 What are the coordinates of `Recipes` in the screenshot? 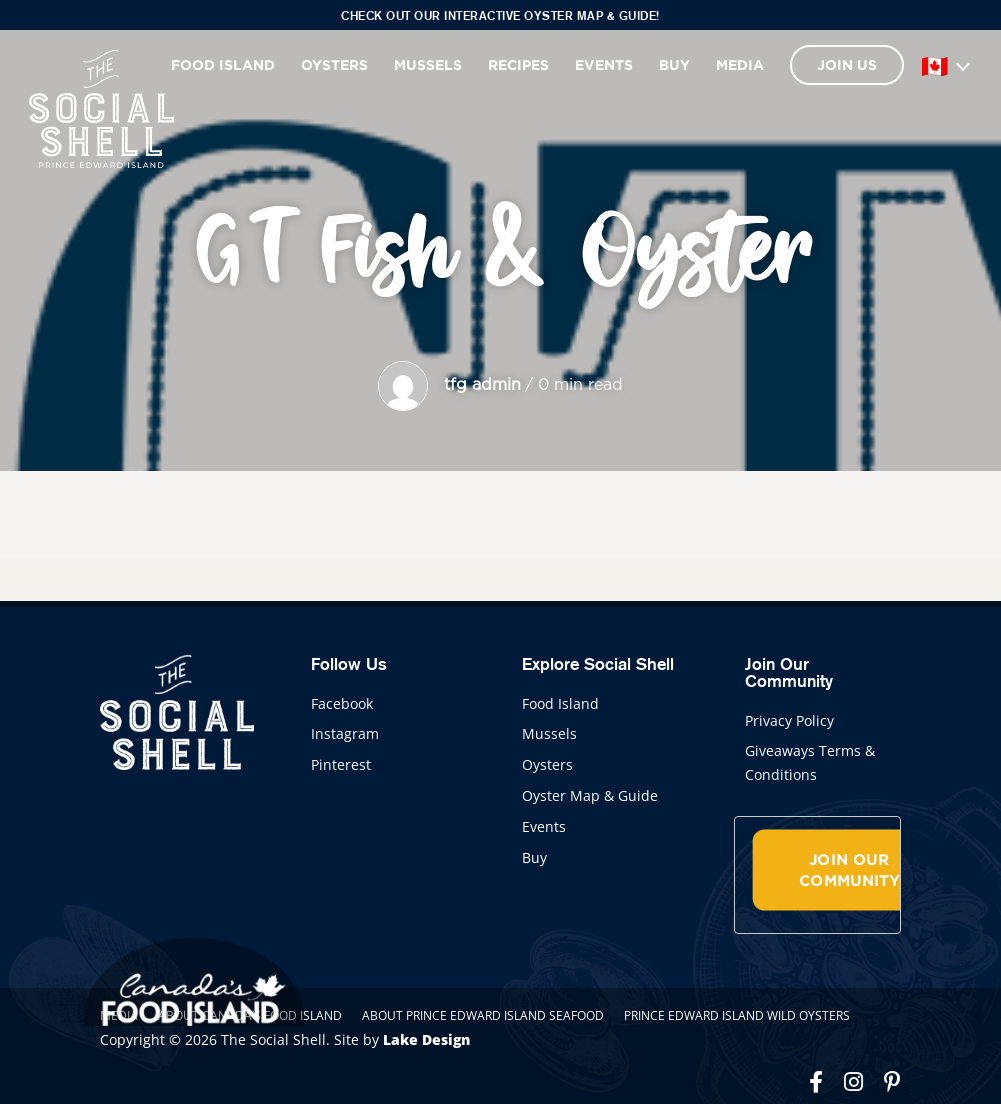 It's located at (518, 64).